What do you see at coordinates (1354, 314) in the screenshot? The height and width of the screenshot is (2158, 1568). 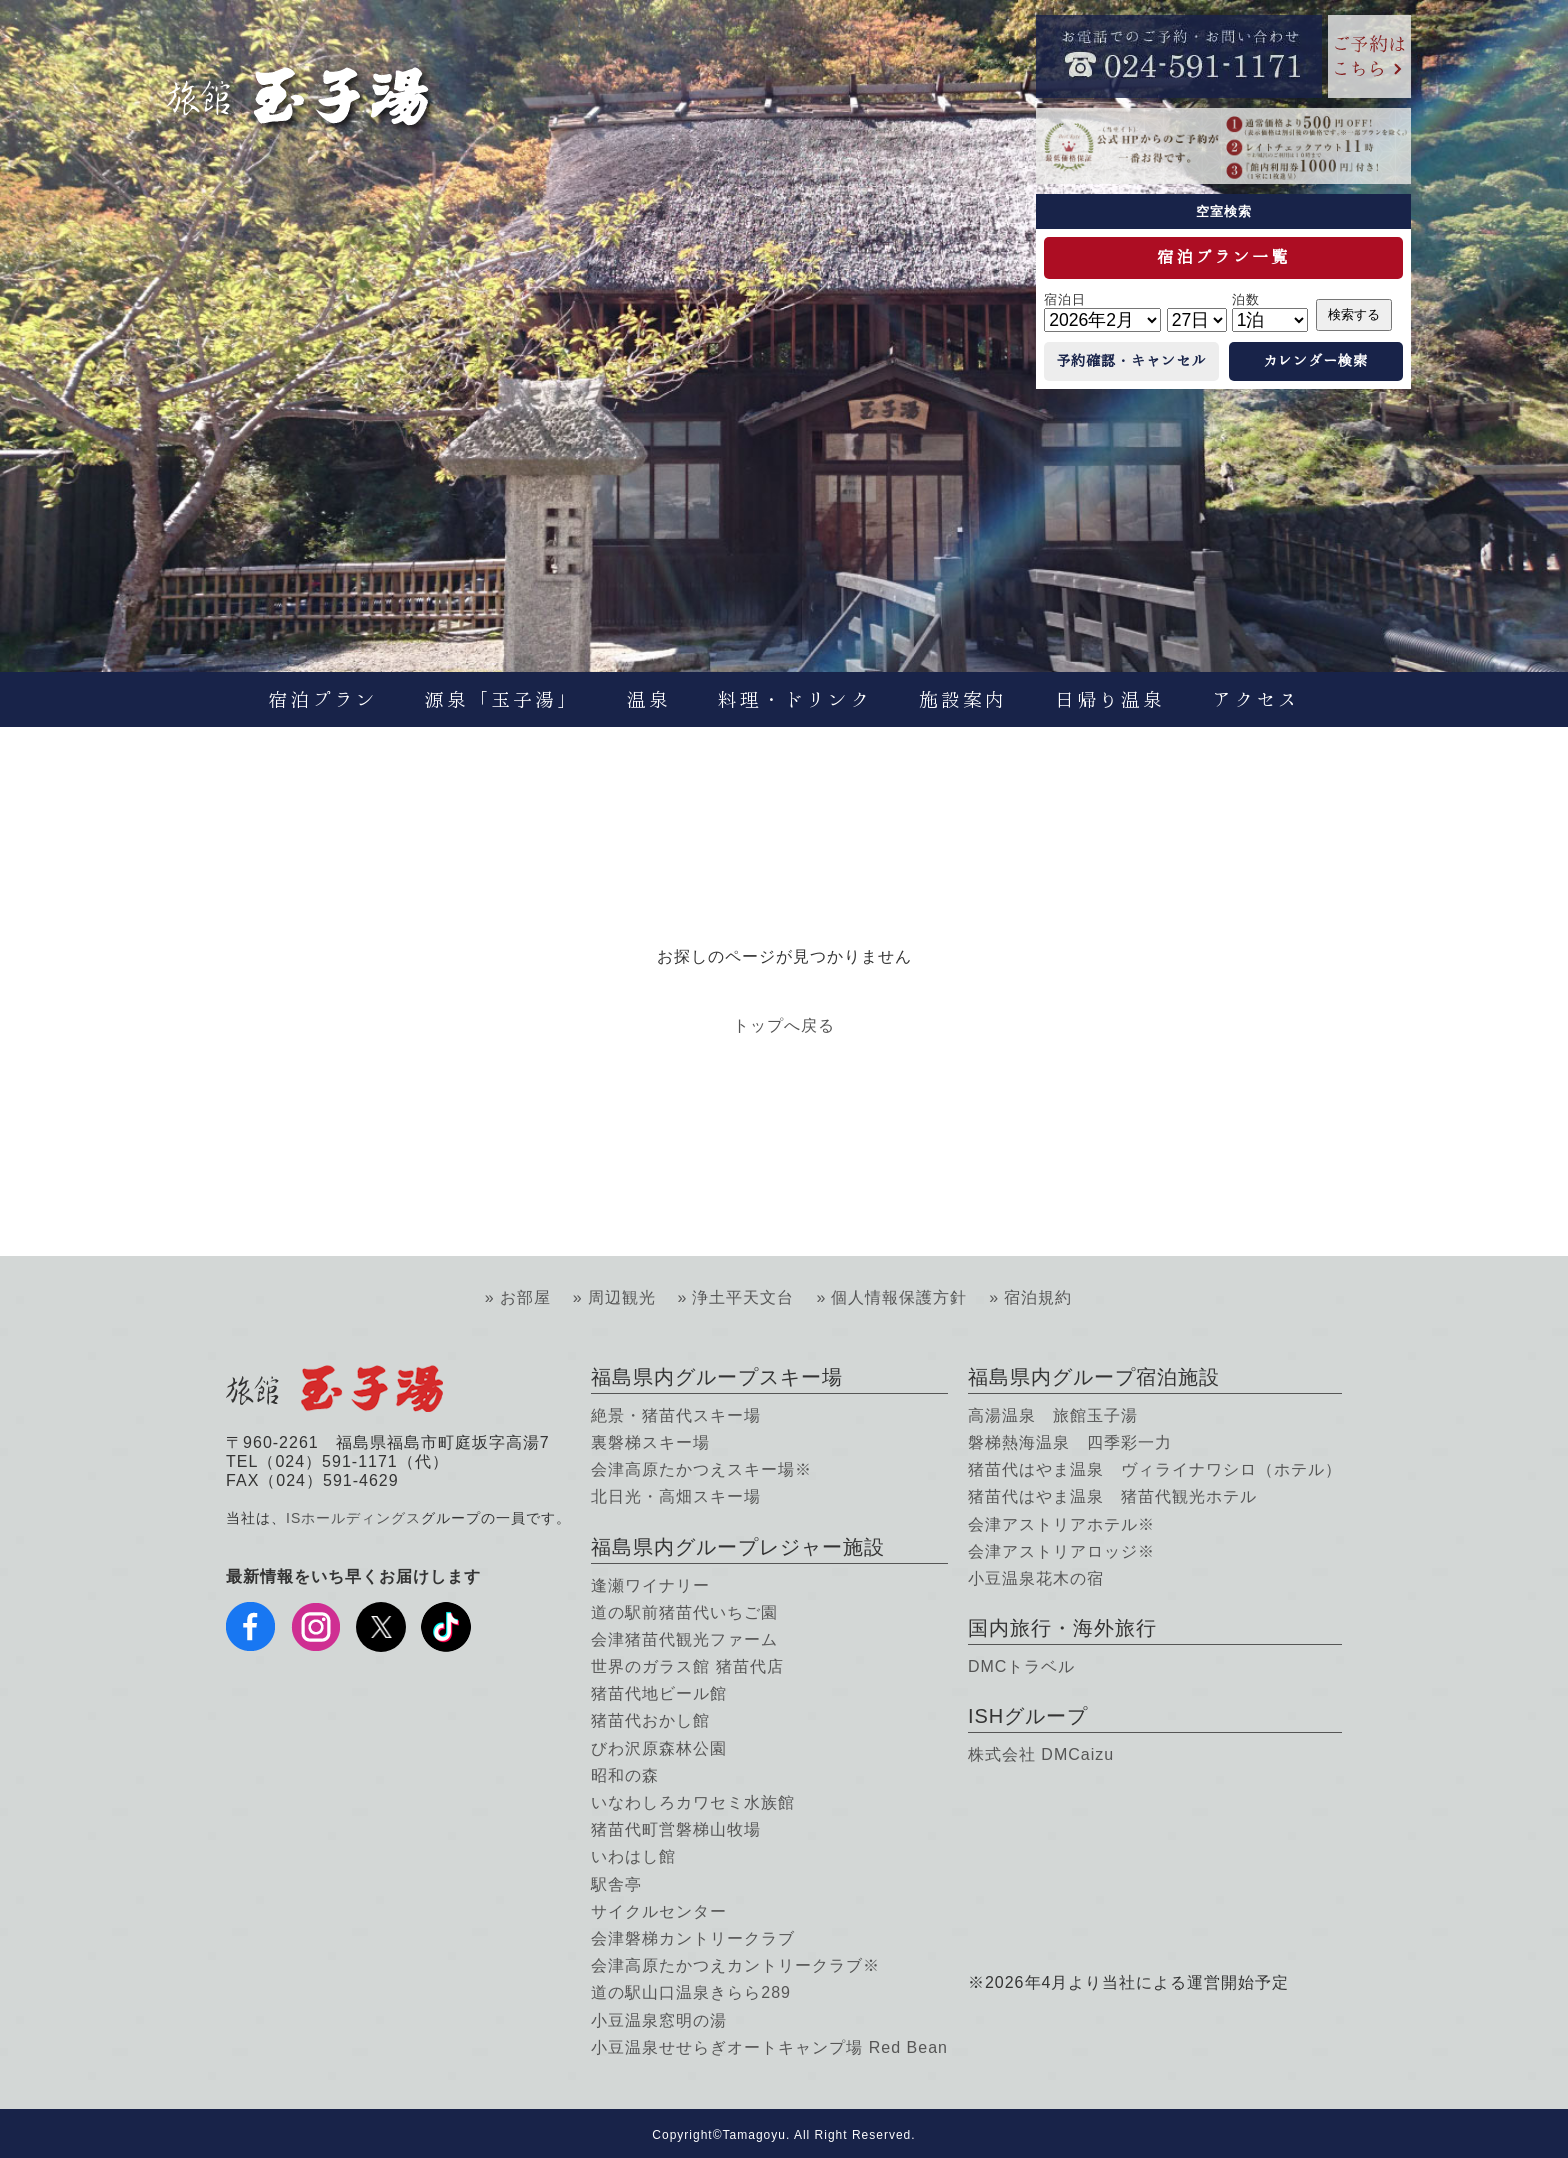 I see `検索する` at bounding box center [1354, 314].